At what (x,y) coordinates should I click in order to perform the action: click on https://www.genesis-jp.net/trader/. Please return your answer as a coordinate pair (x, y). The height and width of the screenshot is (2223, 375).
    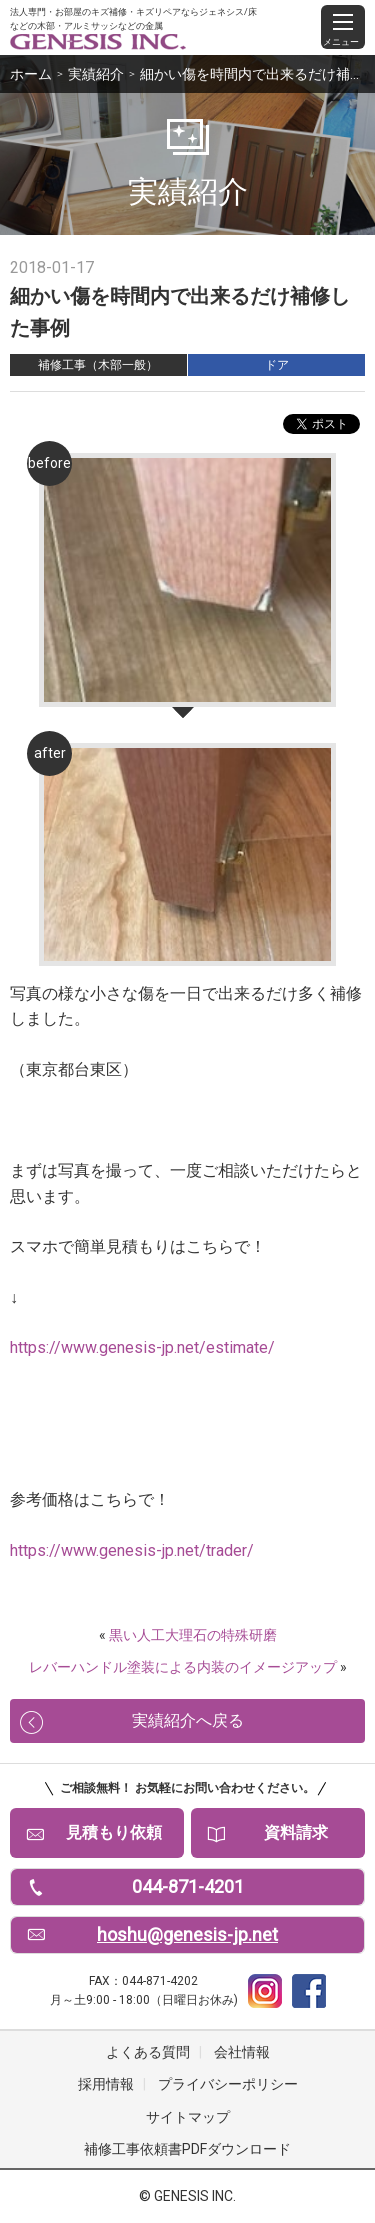
    Looking at the image, I should click on (132, 1550).